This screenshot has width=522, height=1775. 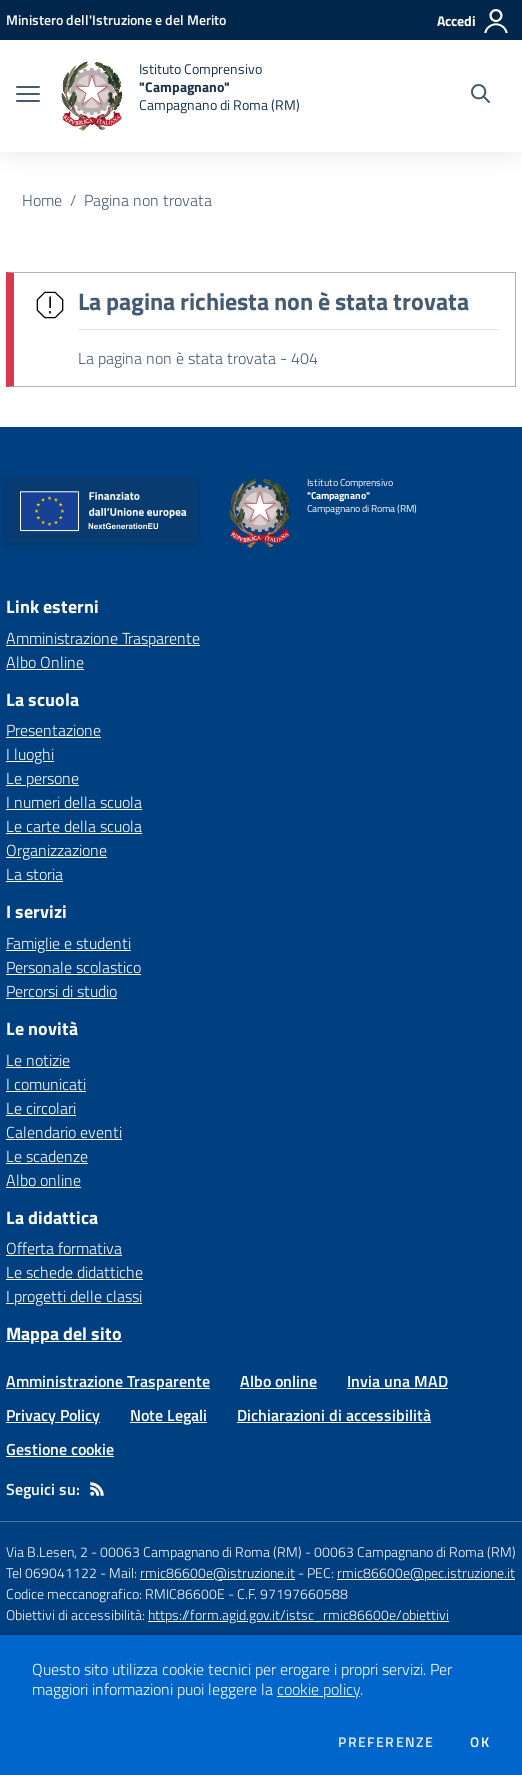 I want to click on Pagina non trovata, so click(x=148, y=200).